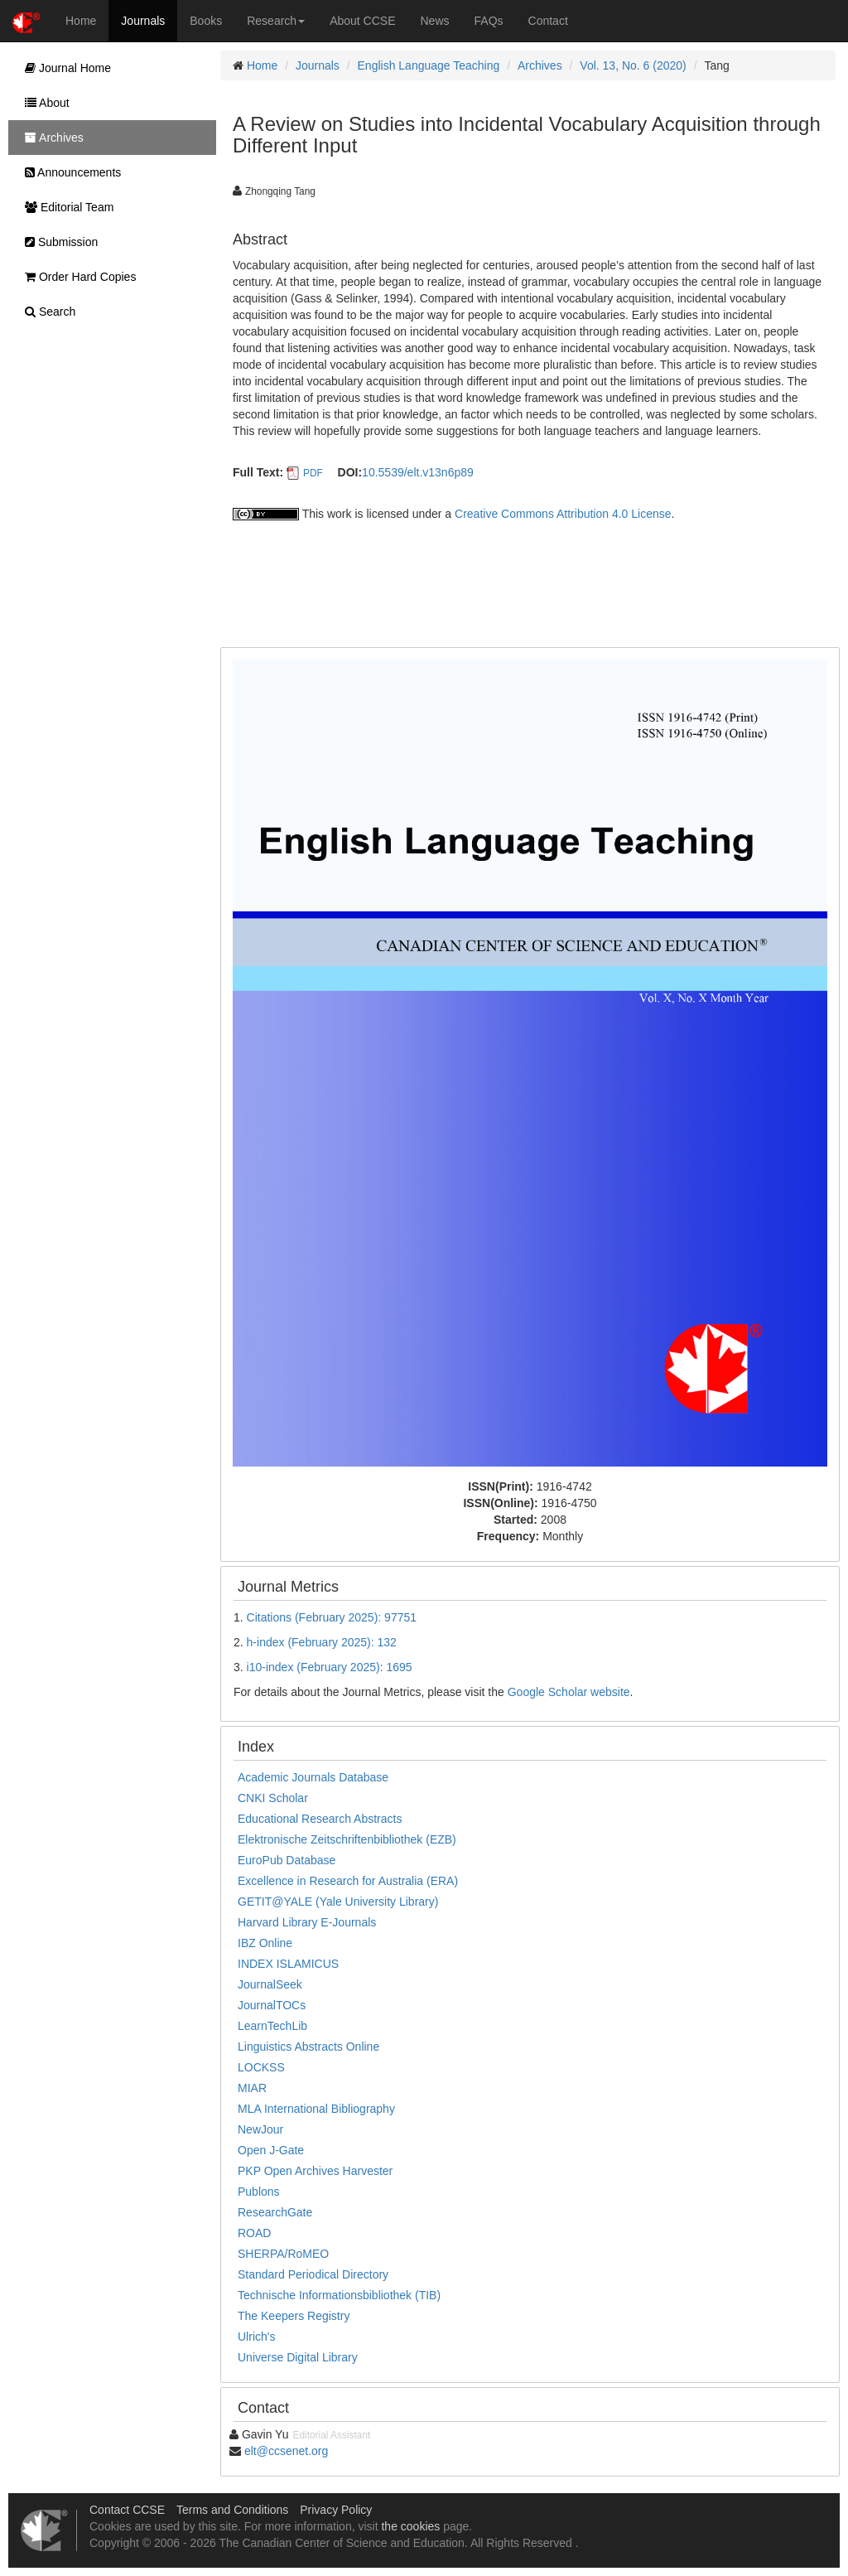 The height and width of the screenshot is (2576, 848). I want to click on News, so click(435, 20).